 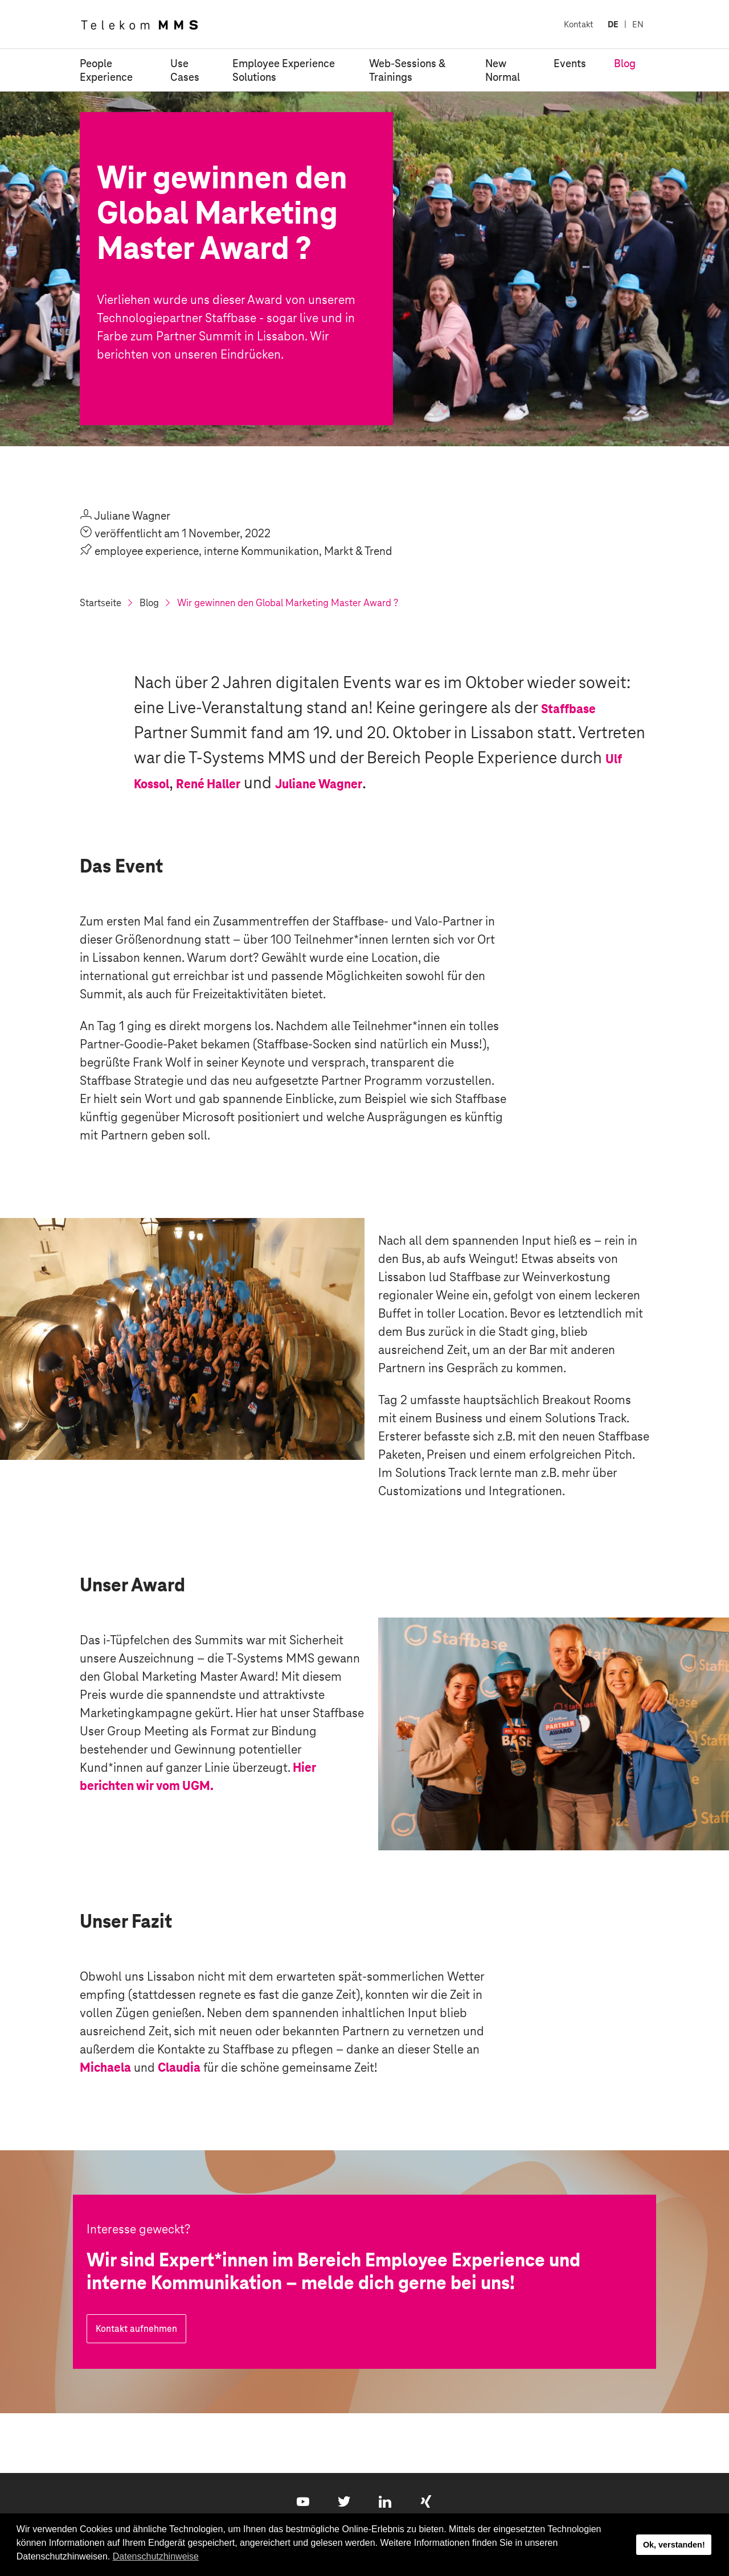 What do you see at coordinates (184, 70) in the screenshot?
I see `Use Cases` at bounding box center [184, 70].